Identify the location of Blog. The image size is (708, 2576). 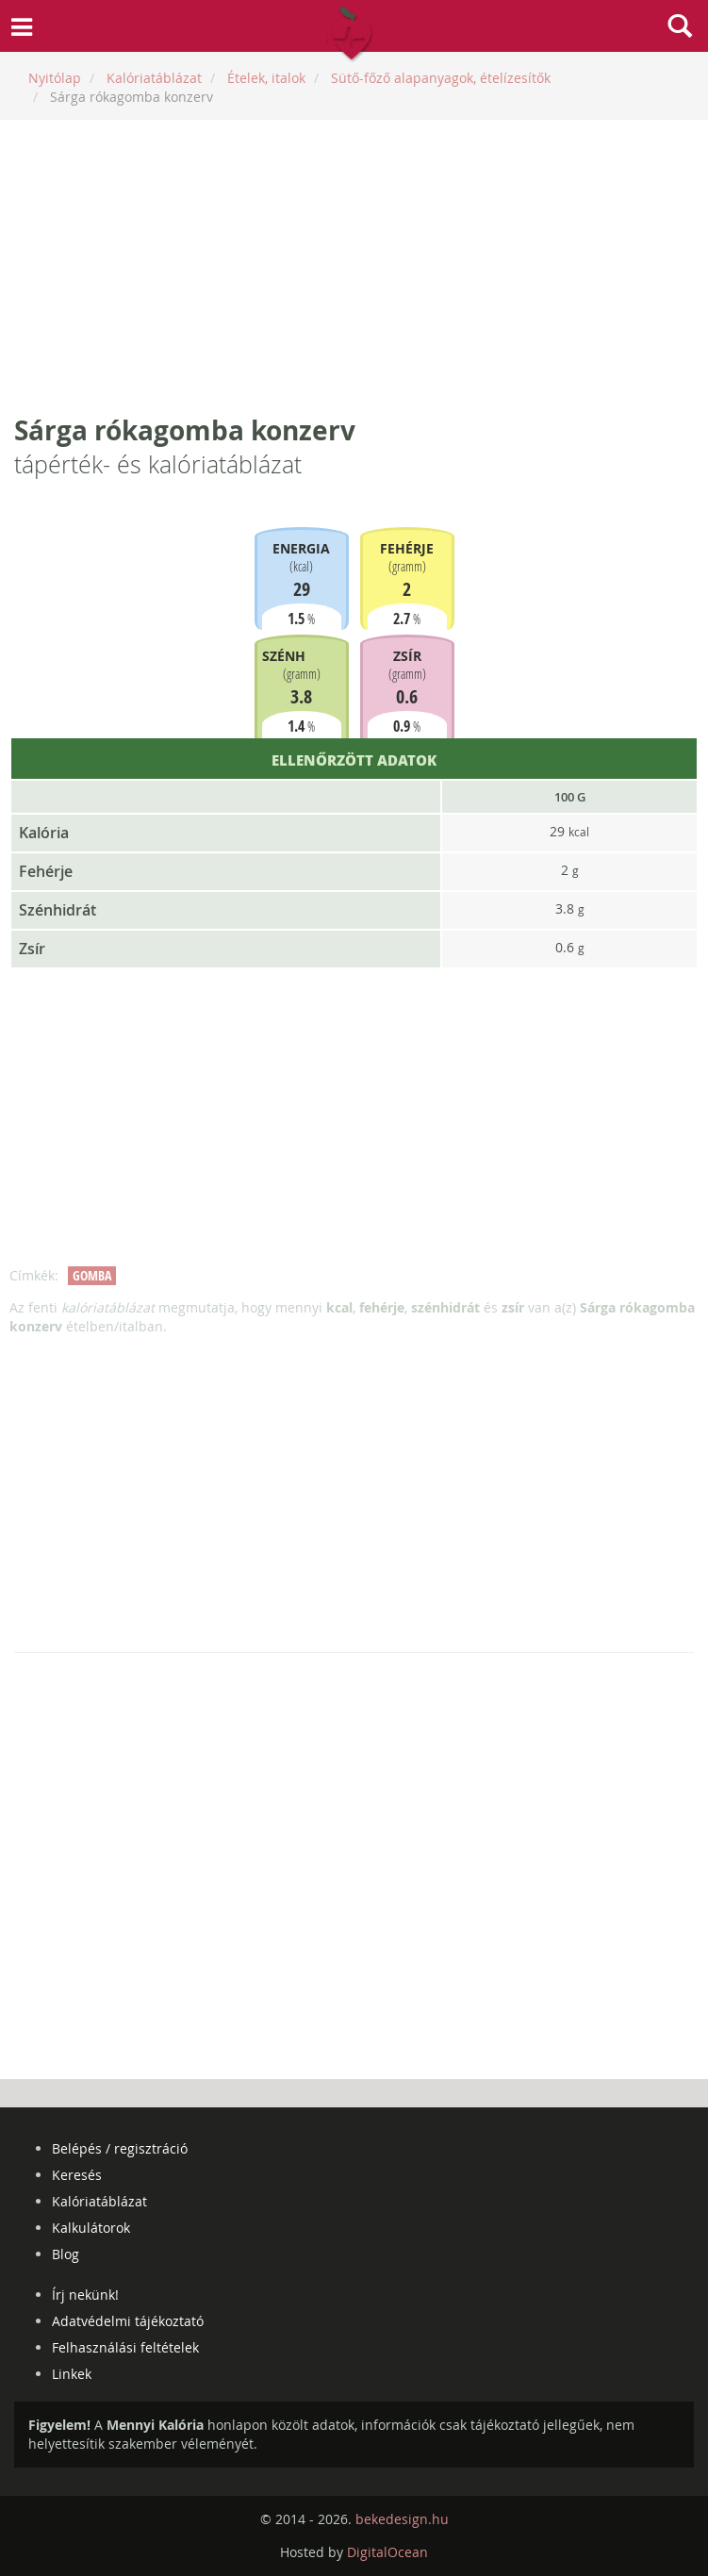
(65, 2254).